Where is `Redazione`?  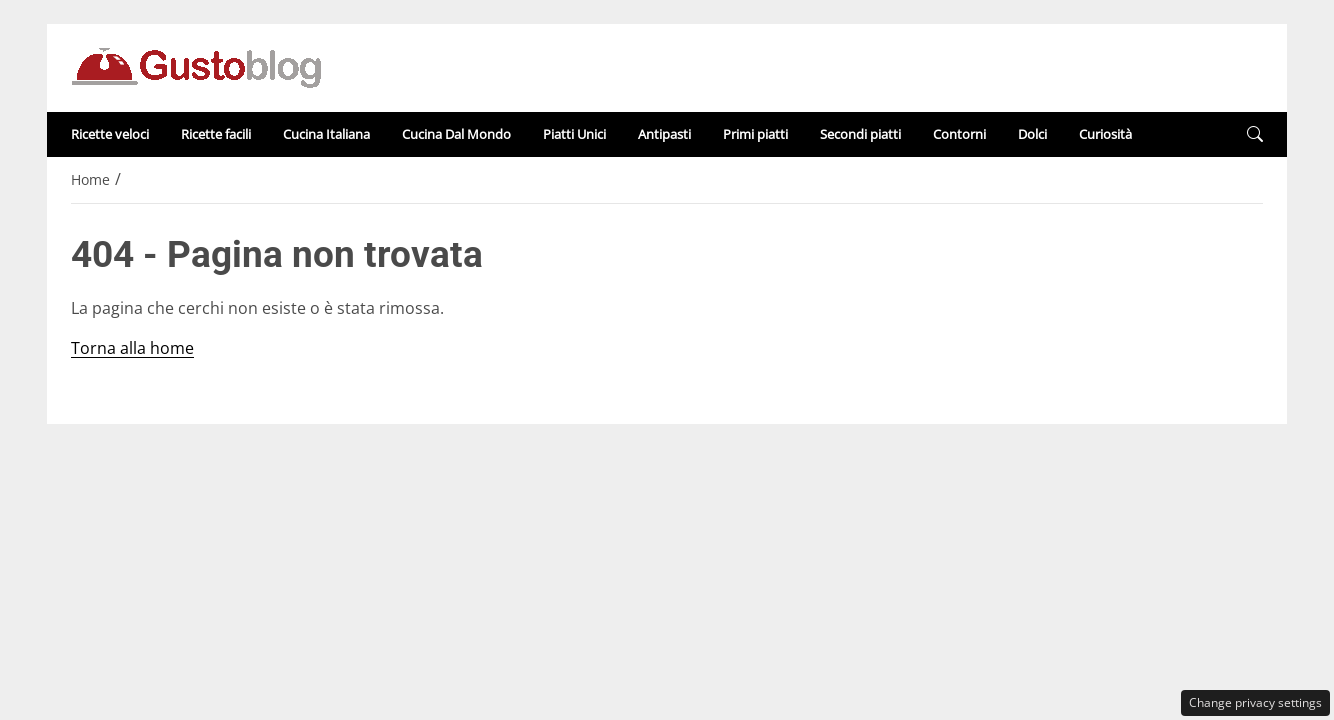 Redazione is located at coordinates (544, 443).